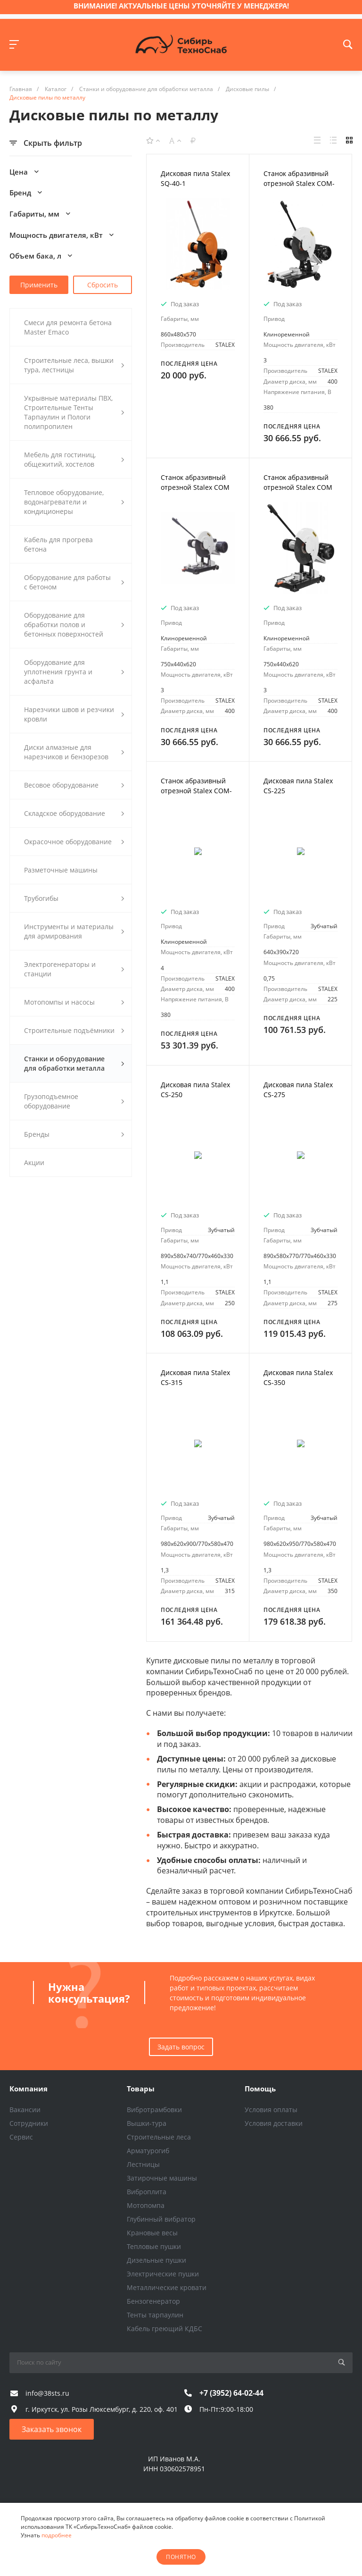  Describe the element at coordinates (58, 544) in the screenshot. I see `Кабель для прогрева бетона` at that location.